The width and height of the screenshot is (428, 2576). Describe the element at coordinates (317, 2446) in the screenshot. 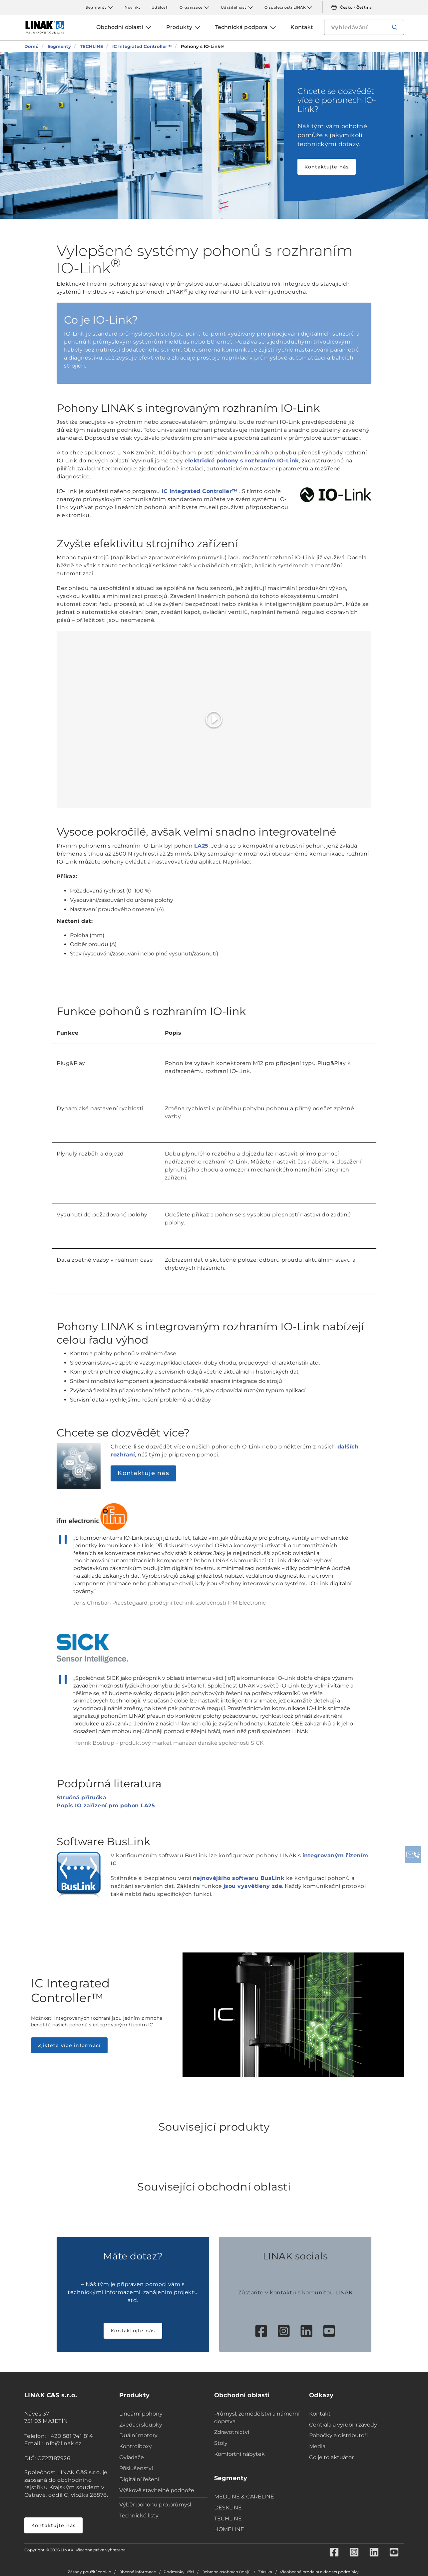

I see `Media` at that location.